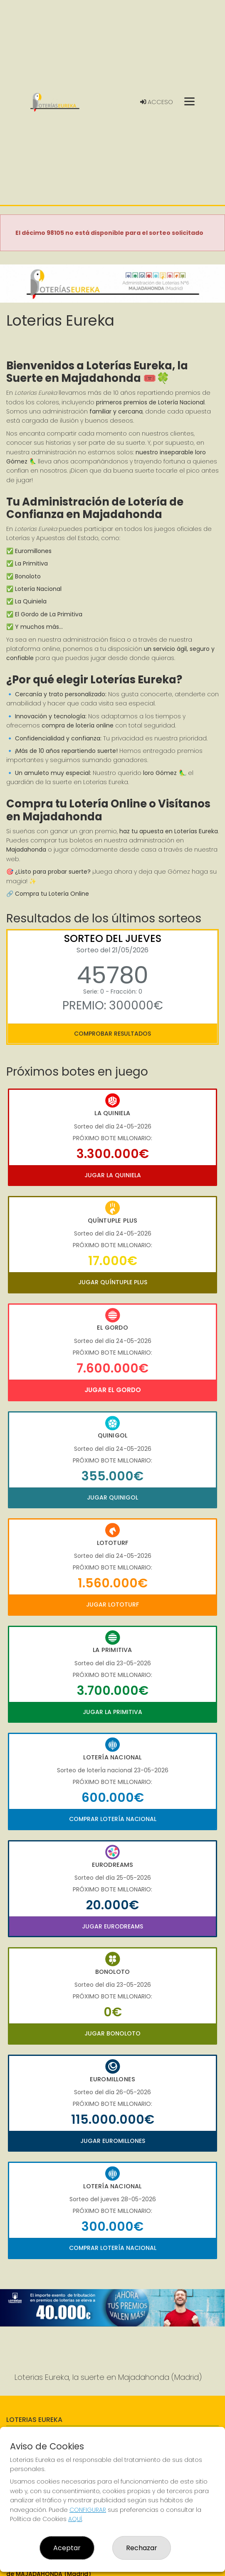 The image size is (225, 2576). What do you see at coordinates (67, 2548) in the screenshot?
I see `Aceptar` at bounding box center [67, 2548].